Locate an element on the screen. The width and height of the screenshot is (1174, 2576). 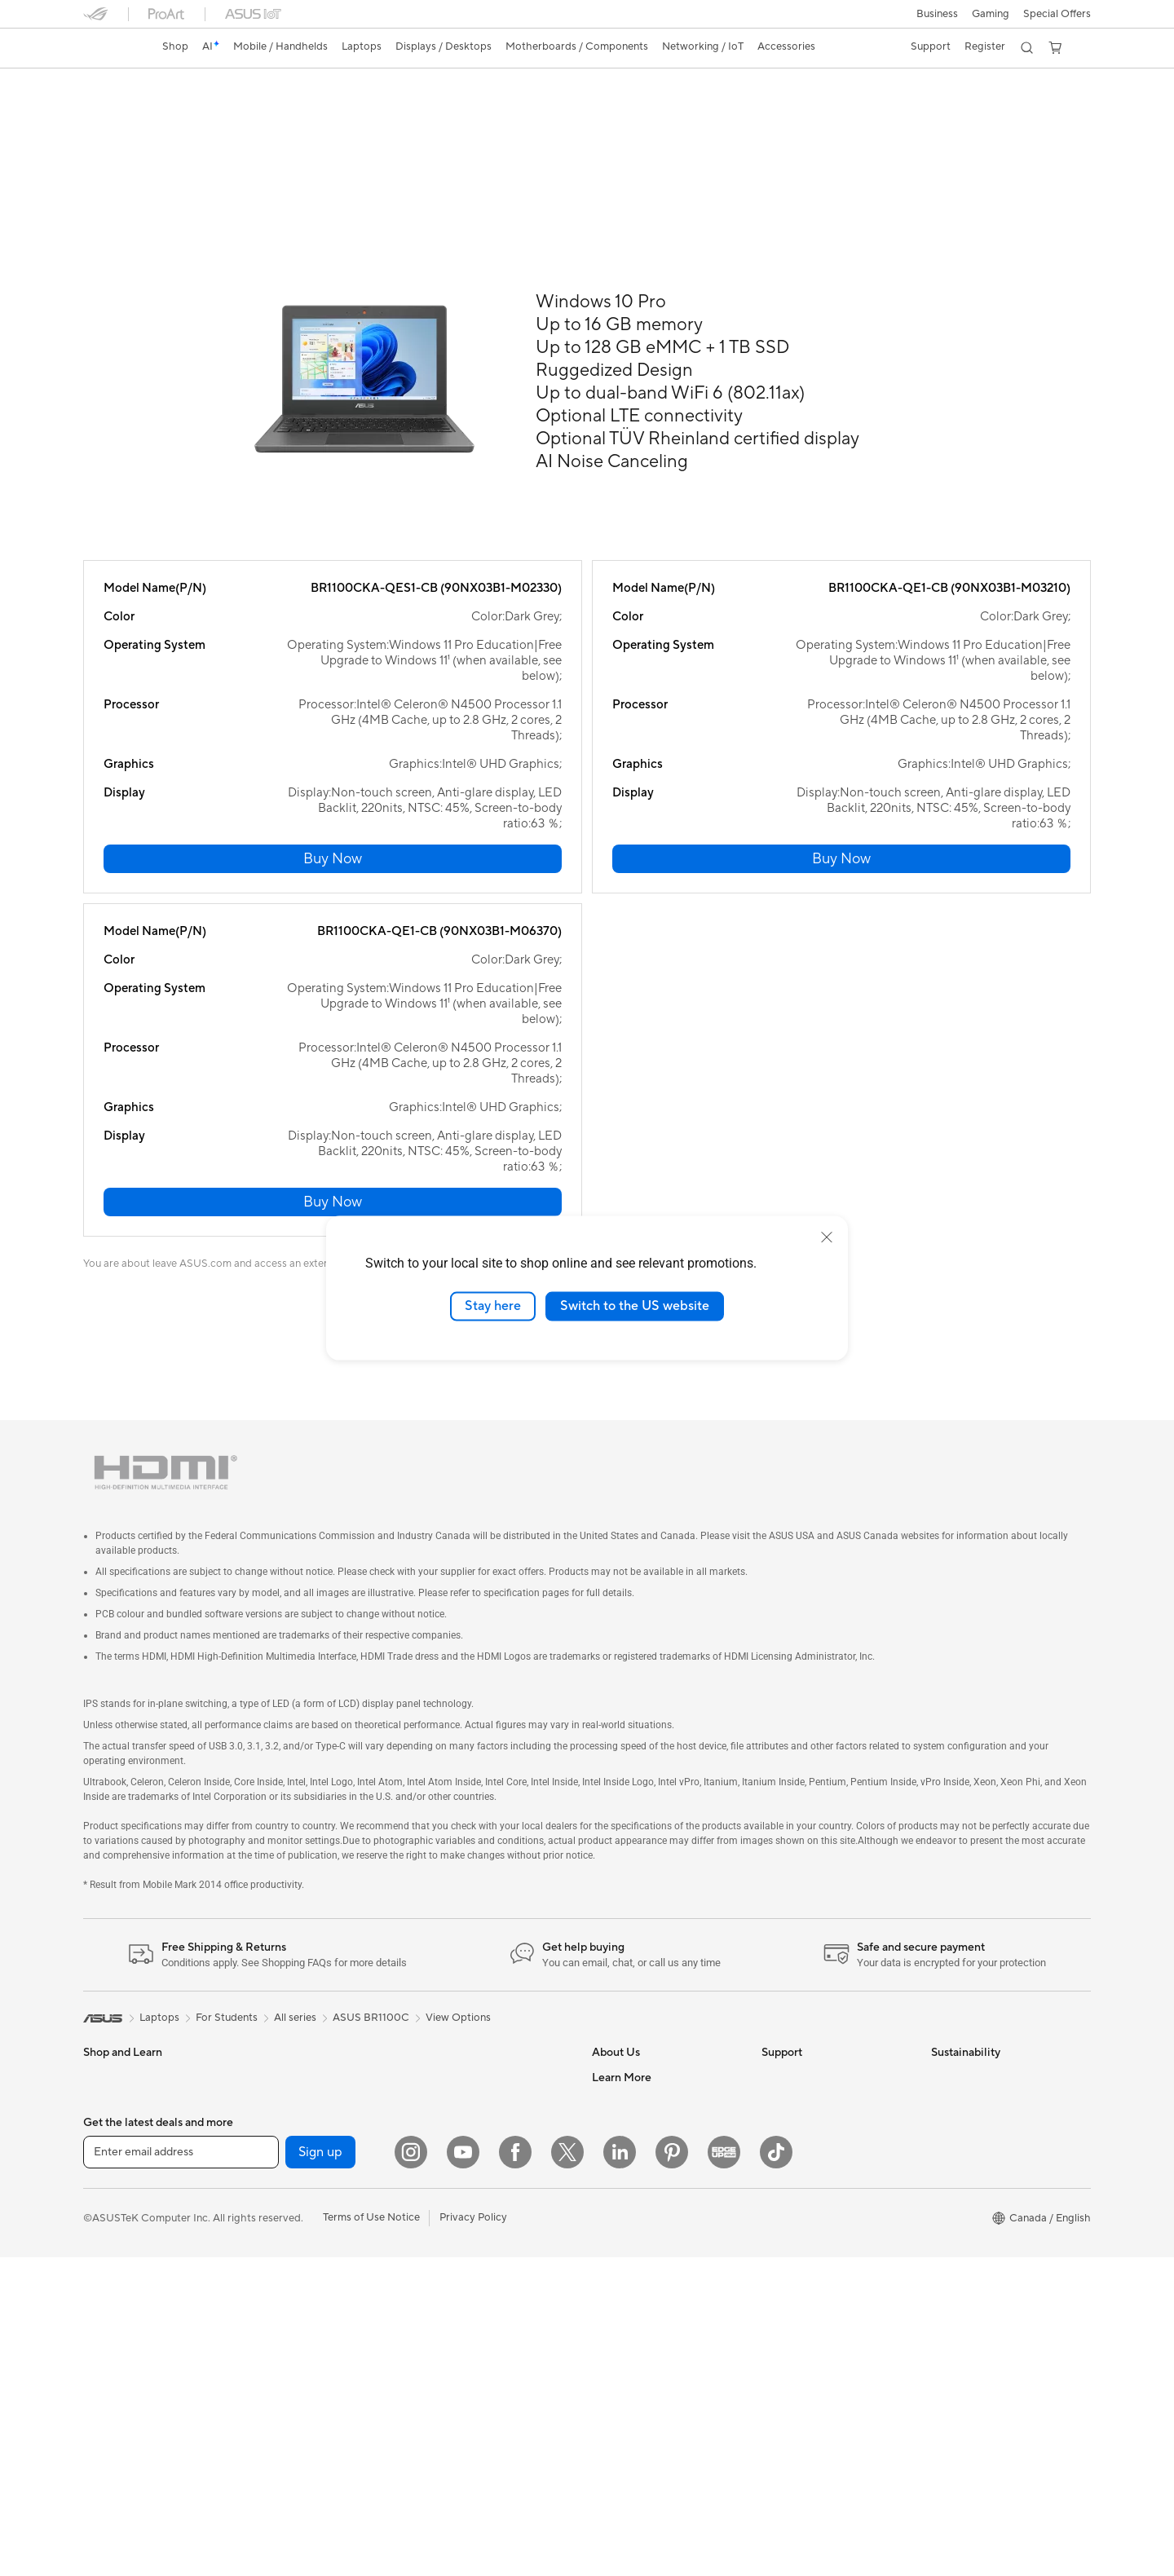
Optical Drives is located at coordinates (286, 2103).